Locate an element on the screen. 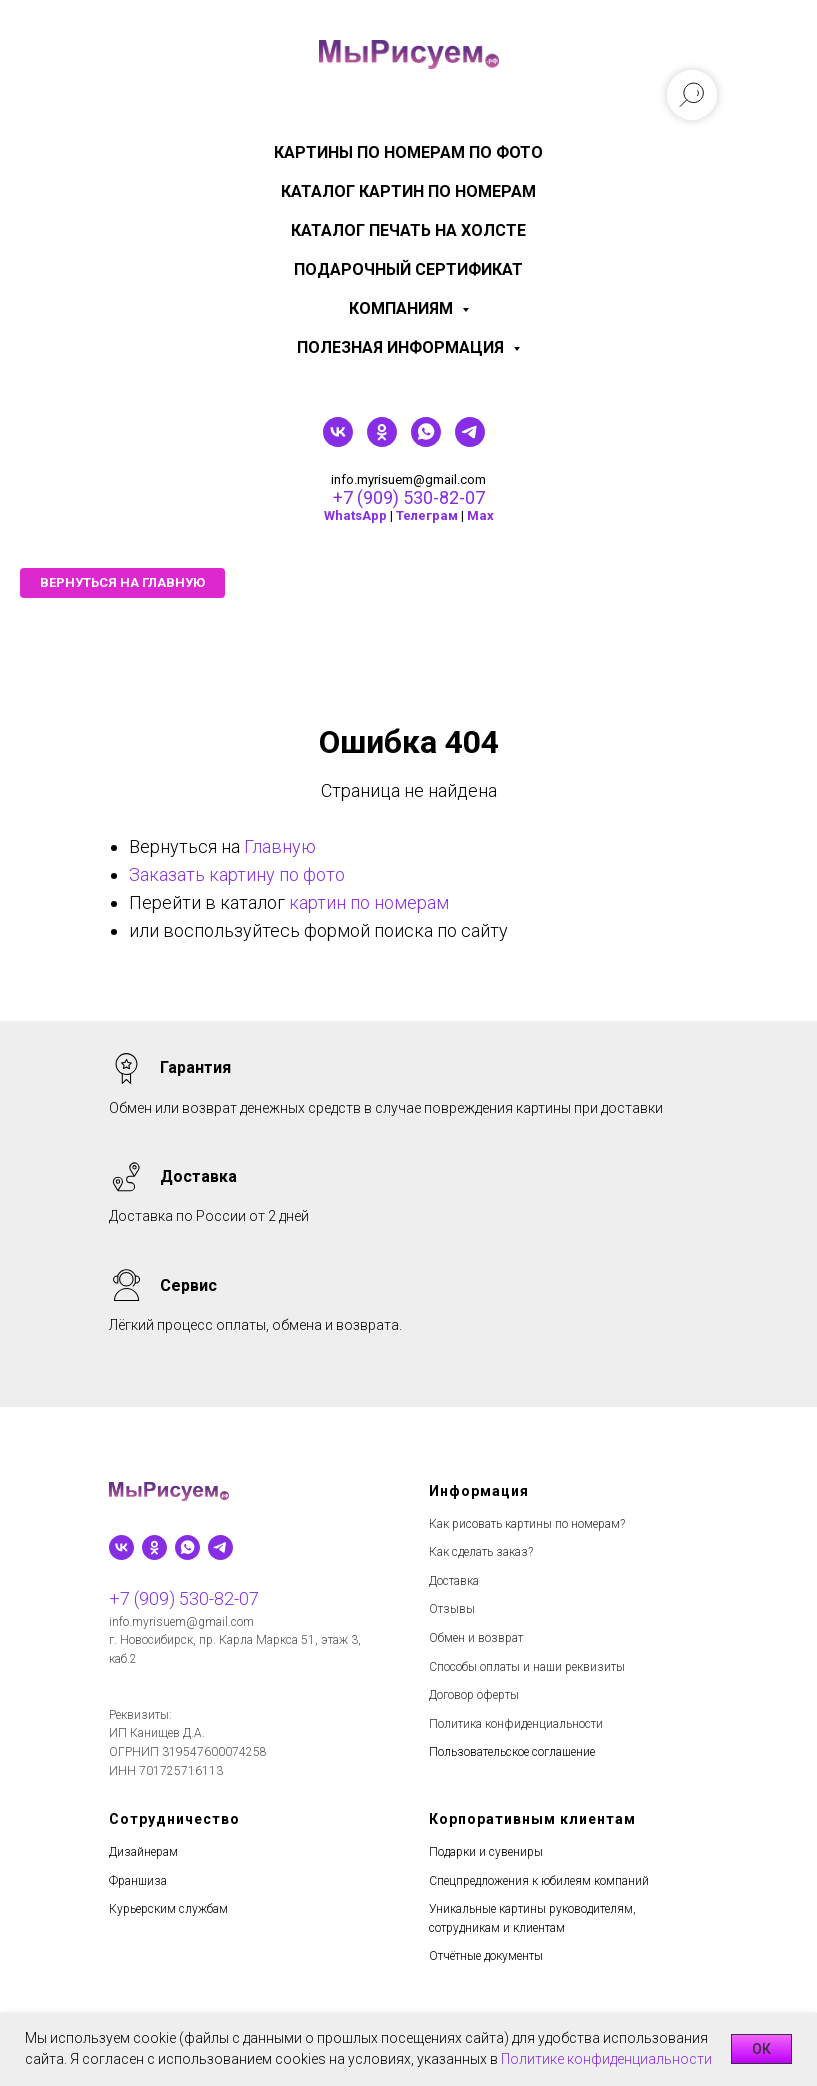 The image size is (817, 2086). Картины по номерам по фото [menuitem] is located at coordinates (408, 152).